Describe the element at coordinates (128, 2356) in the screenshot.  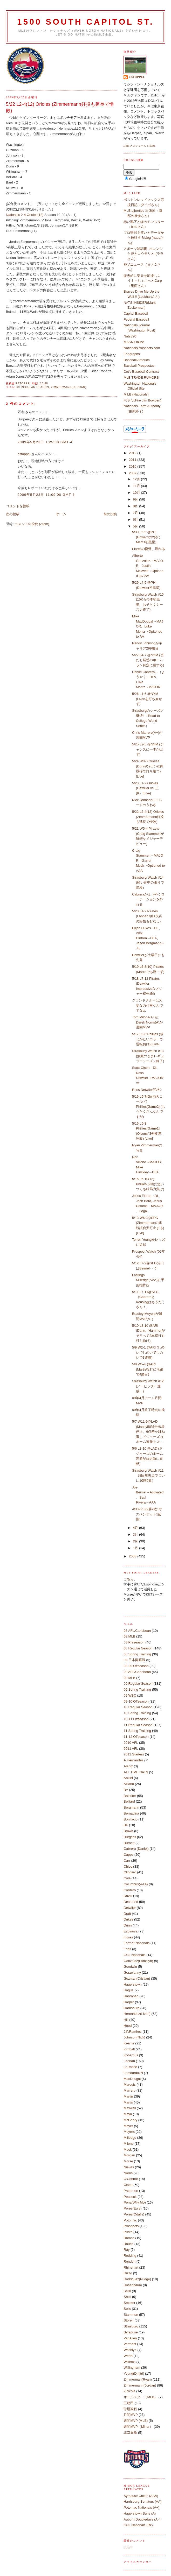
I see `Werth` at that location.